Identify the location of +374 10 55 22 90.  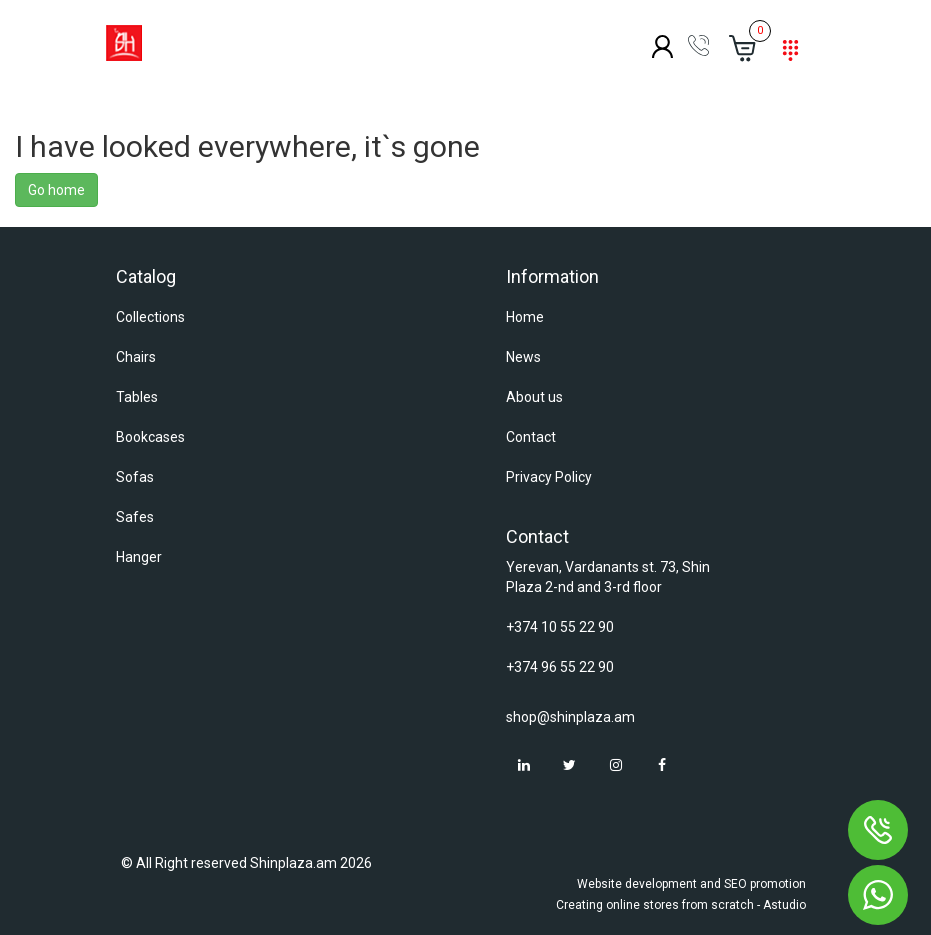
(560, 627).